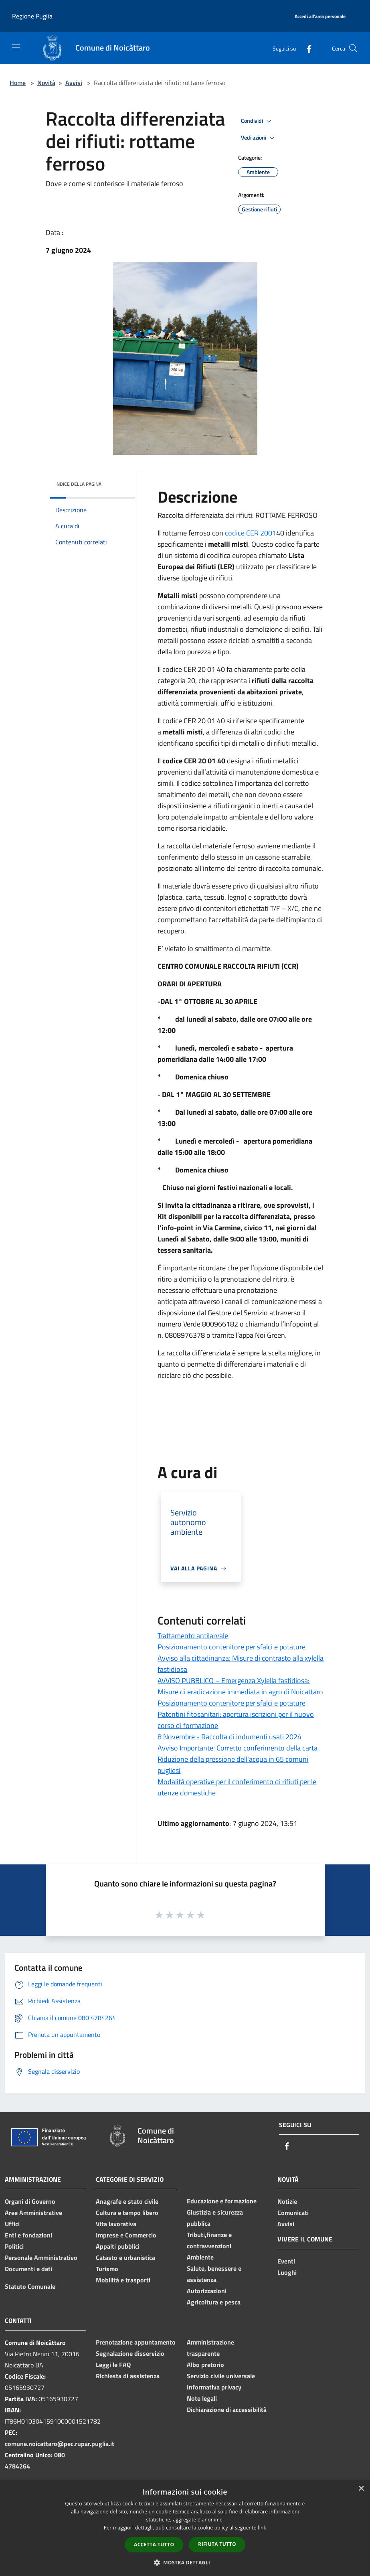 The width and height of the screenshot is (370, 2576). What do you see at coordinates (41, 2257) in the screenshot?
I see `Personale Amministrativo` at bounding box center [41, 2257].